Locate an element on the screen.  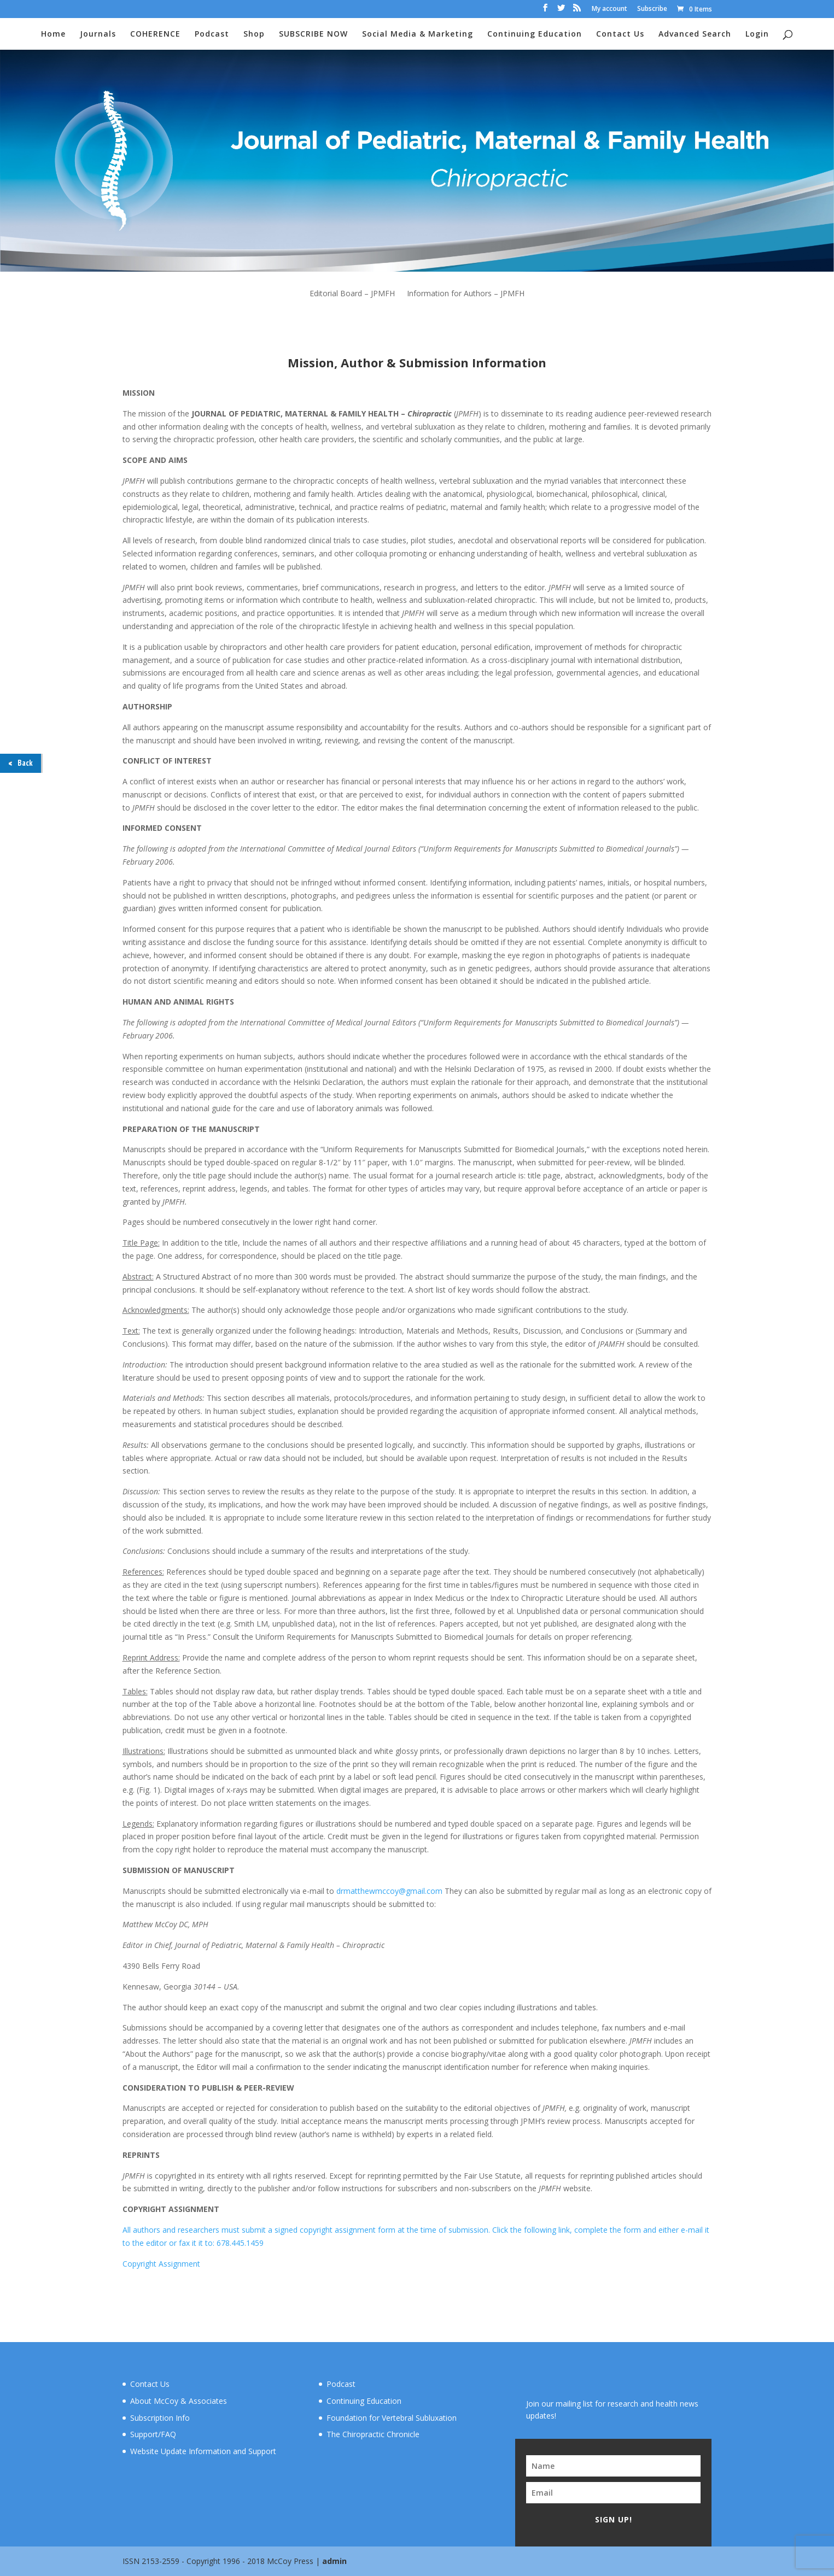
COHERENCE is located at coordinates (155, 34).